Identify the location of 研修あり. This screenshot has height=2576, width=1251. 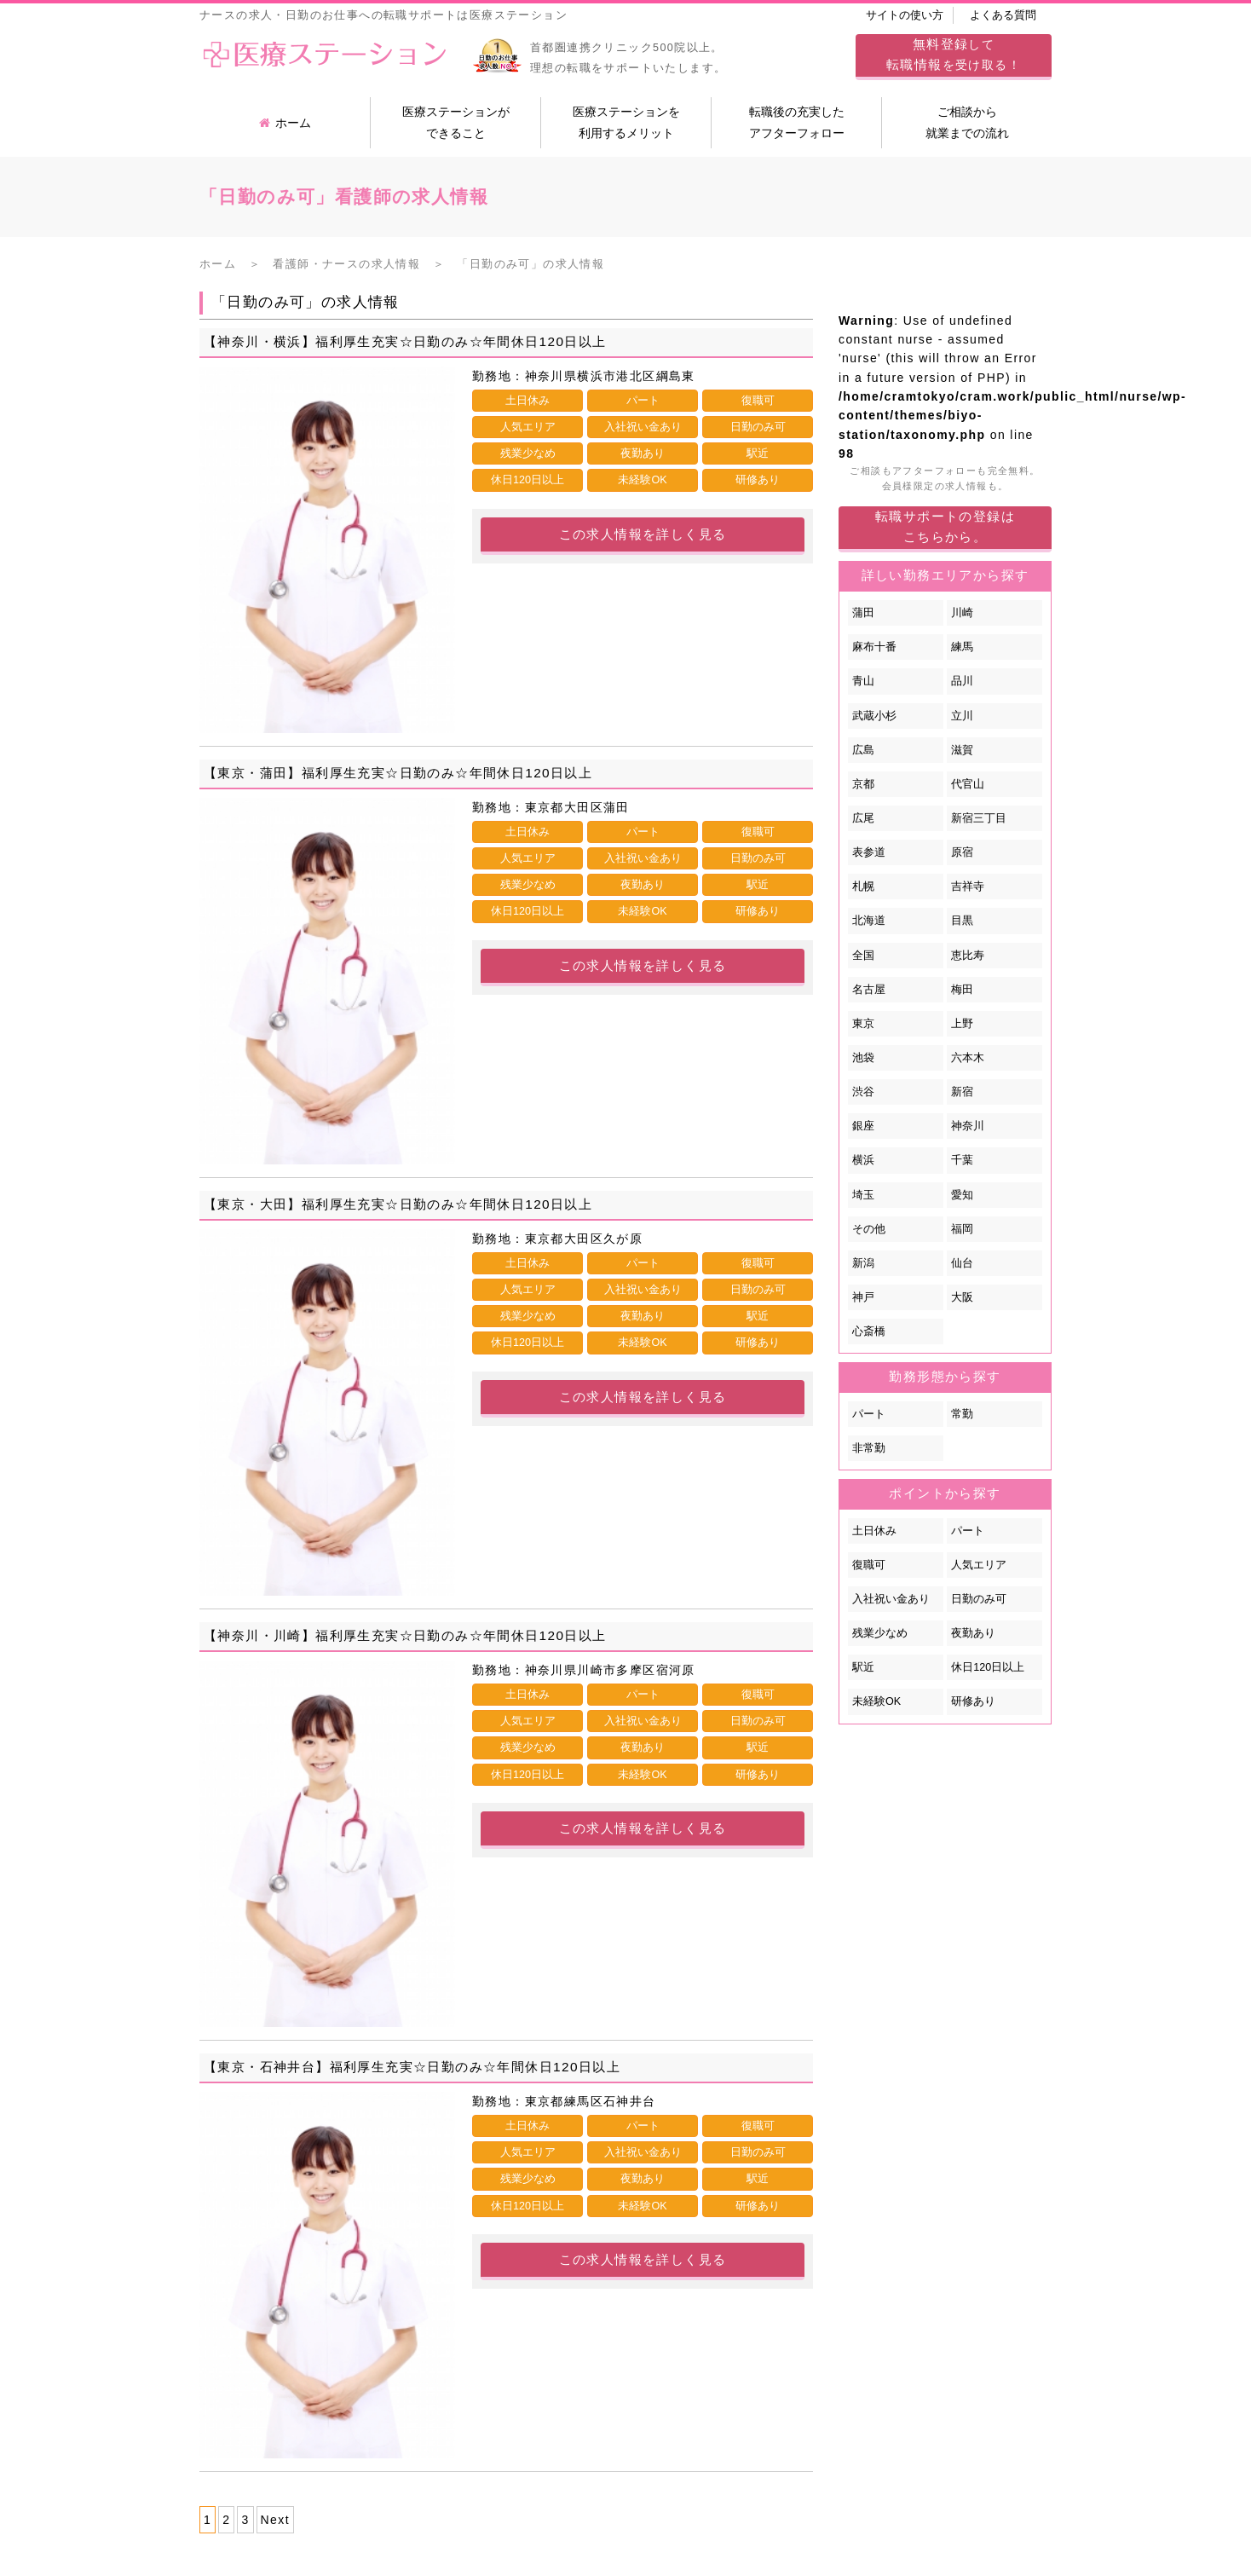
(973, 1701).